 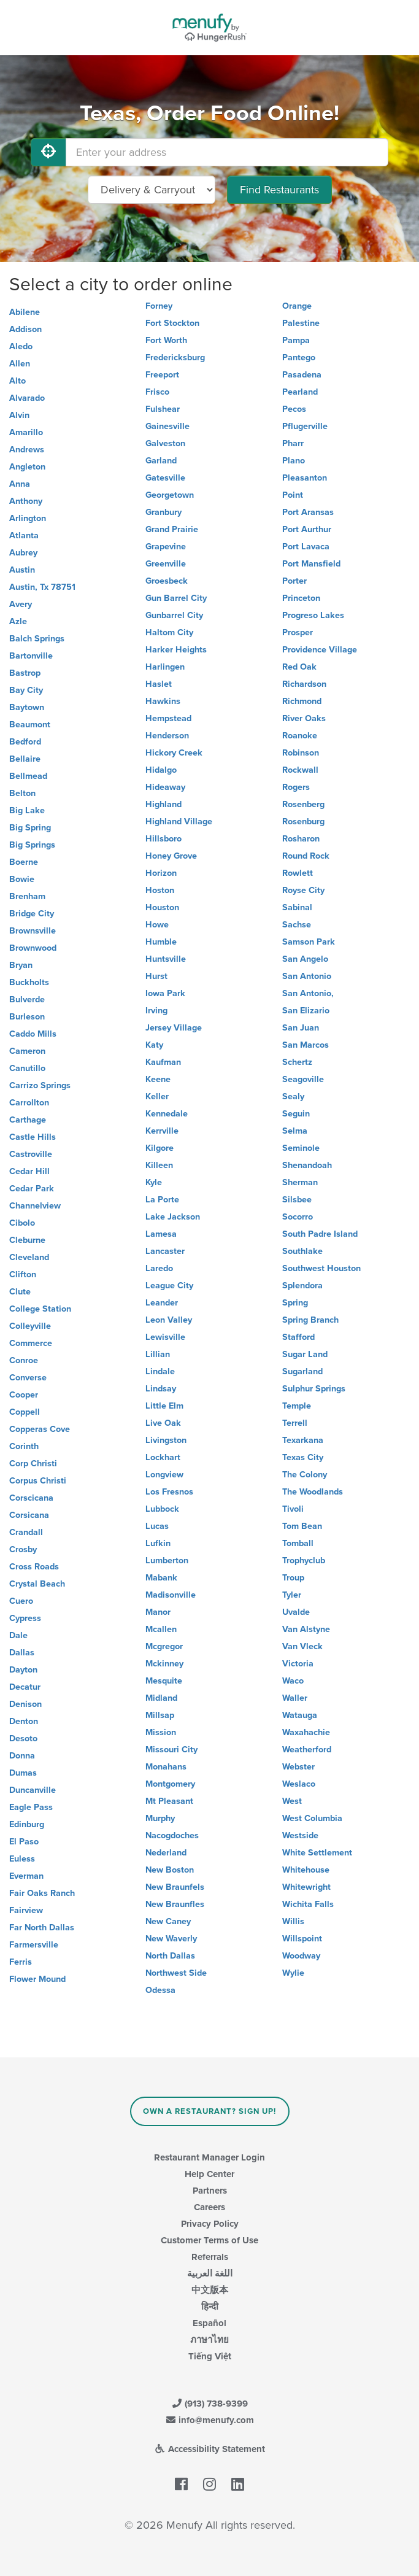 I want to click on Watauga, so click(x=299, y=1715).